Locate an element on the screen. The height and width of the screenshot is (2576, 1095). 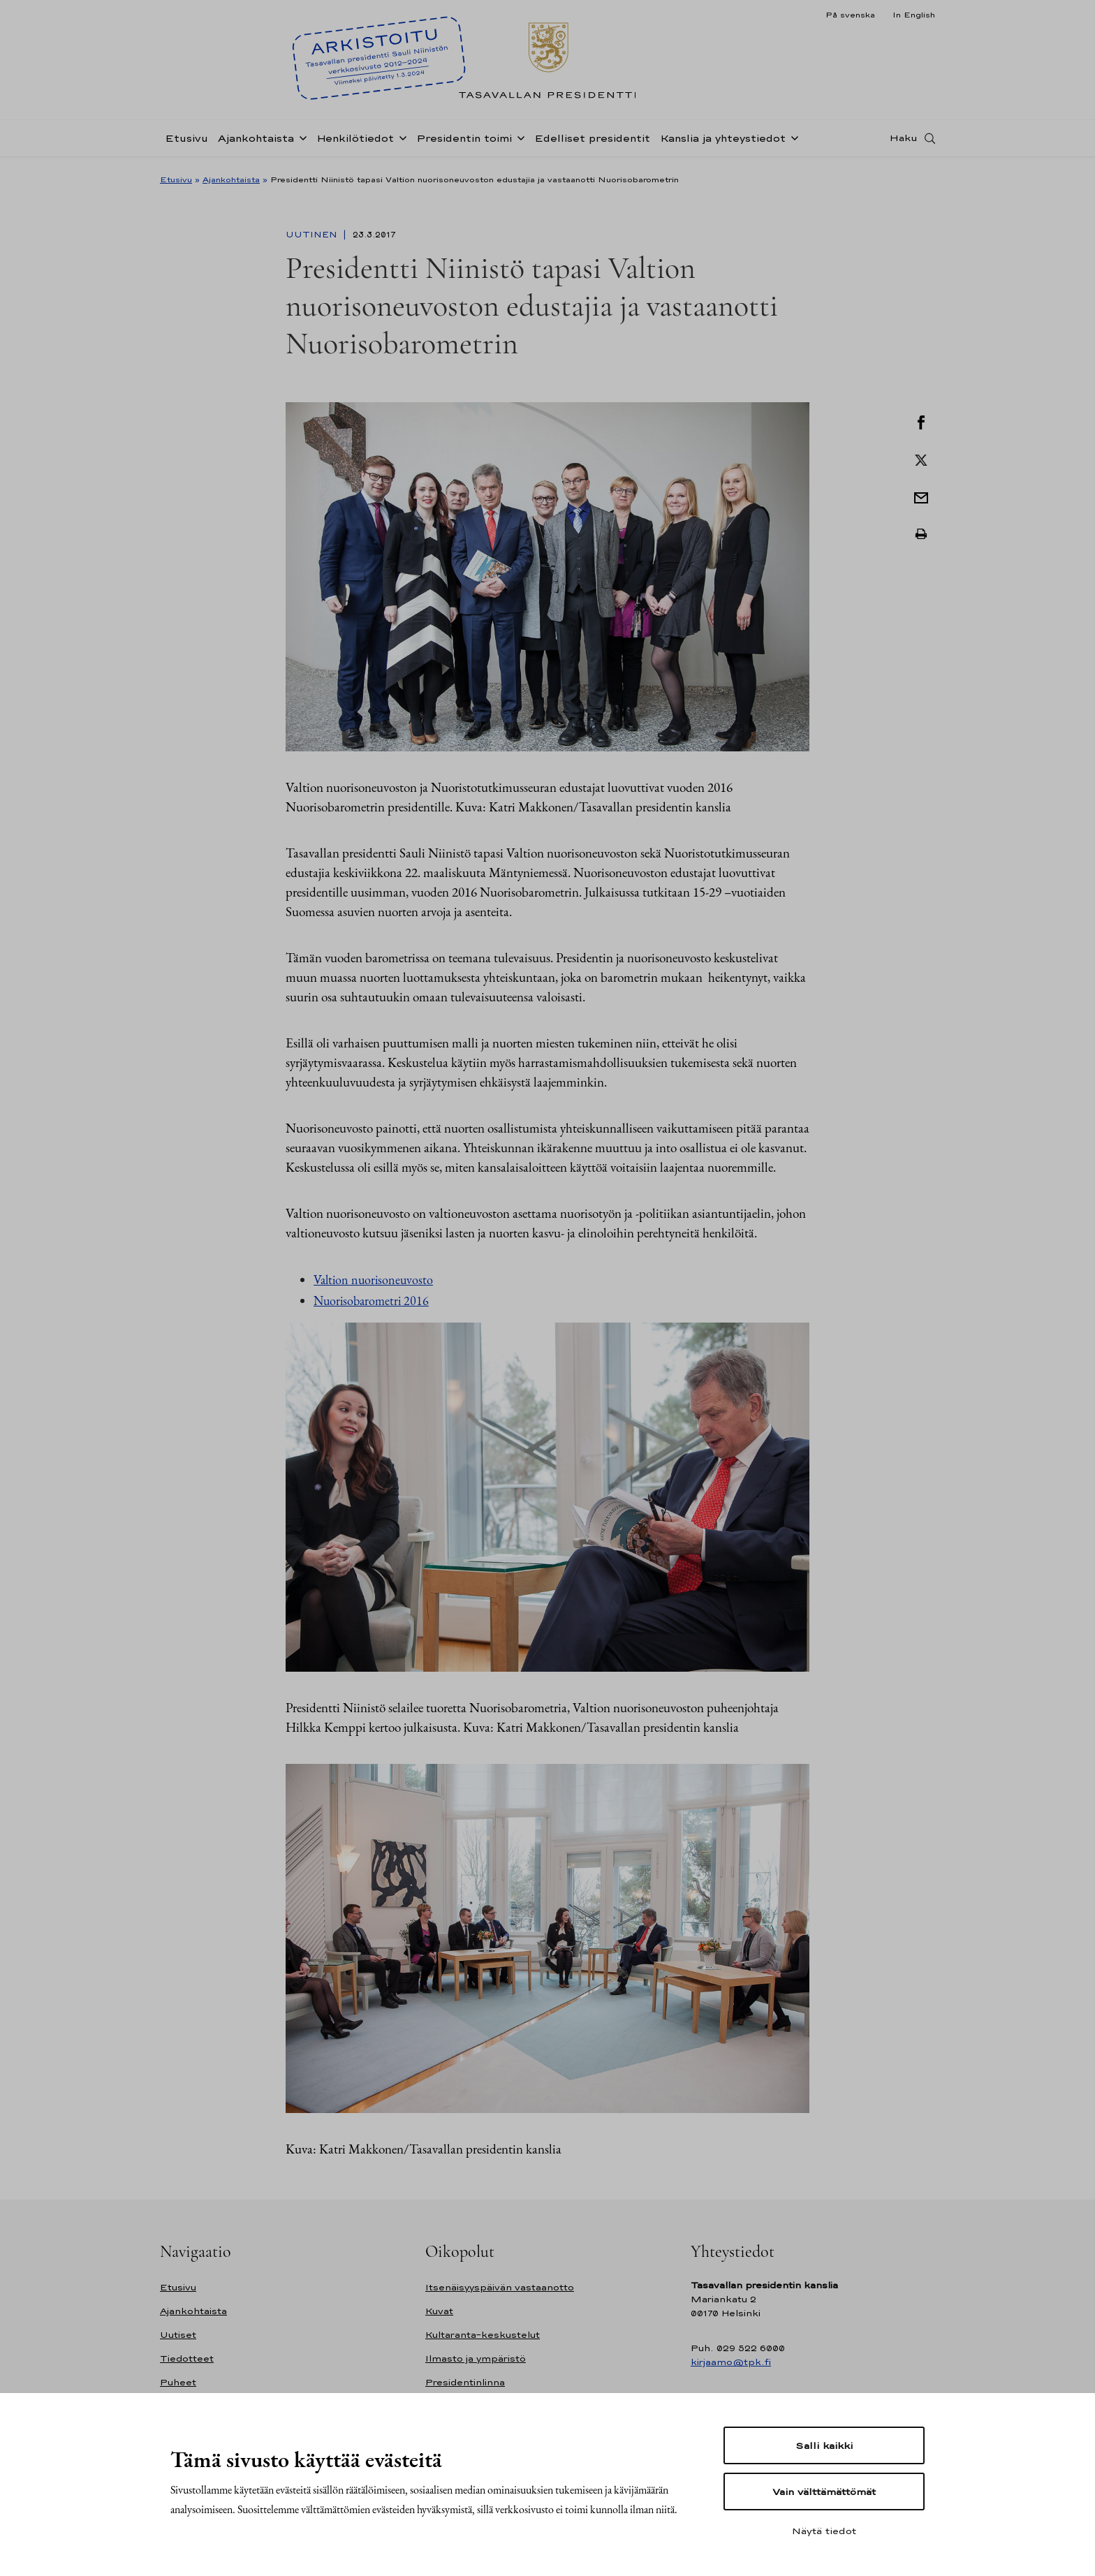
Itsenäisyyspäivän vastaanotto is located at coordinates (499, 2287).